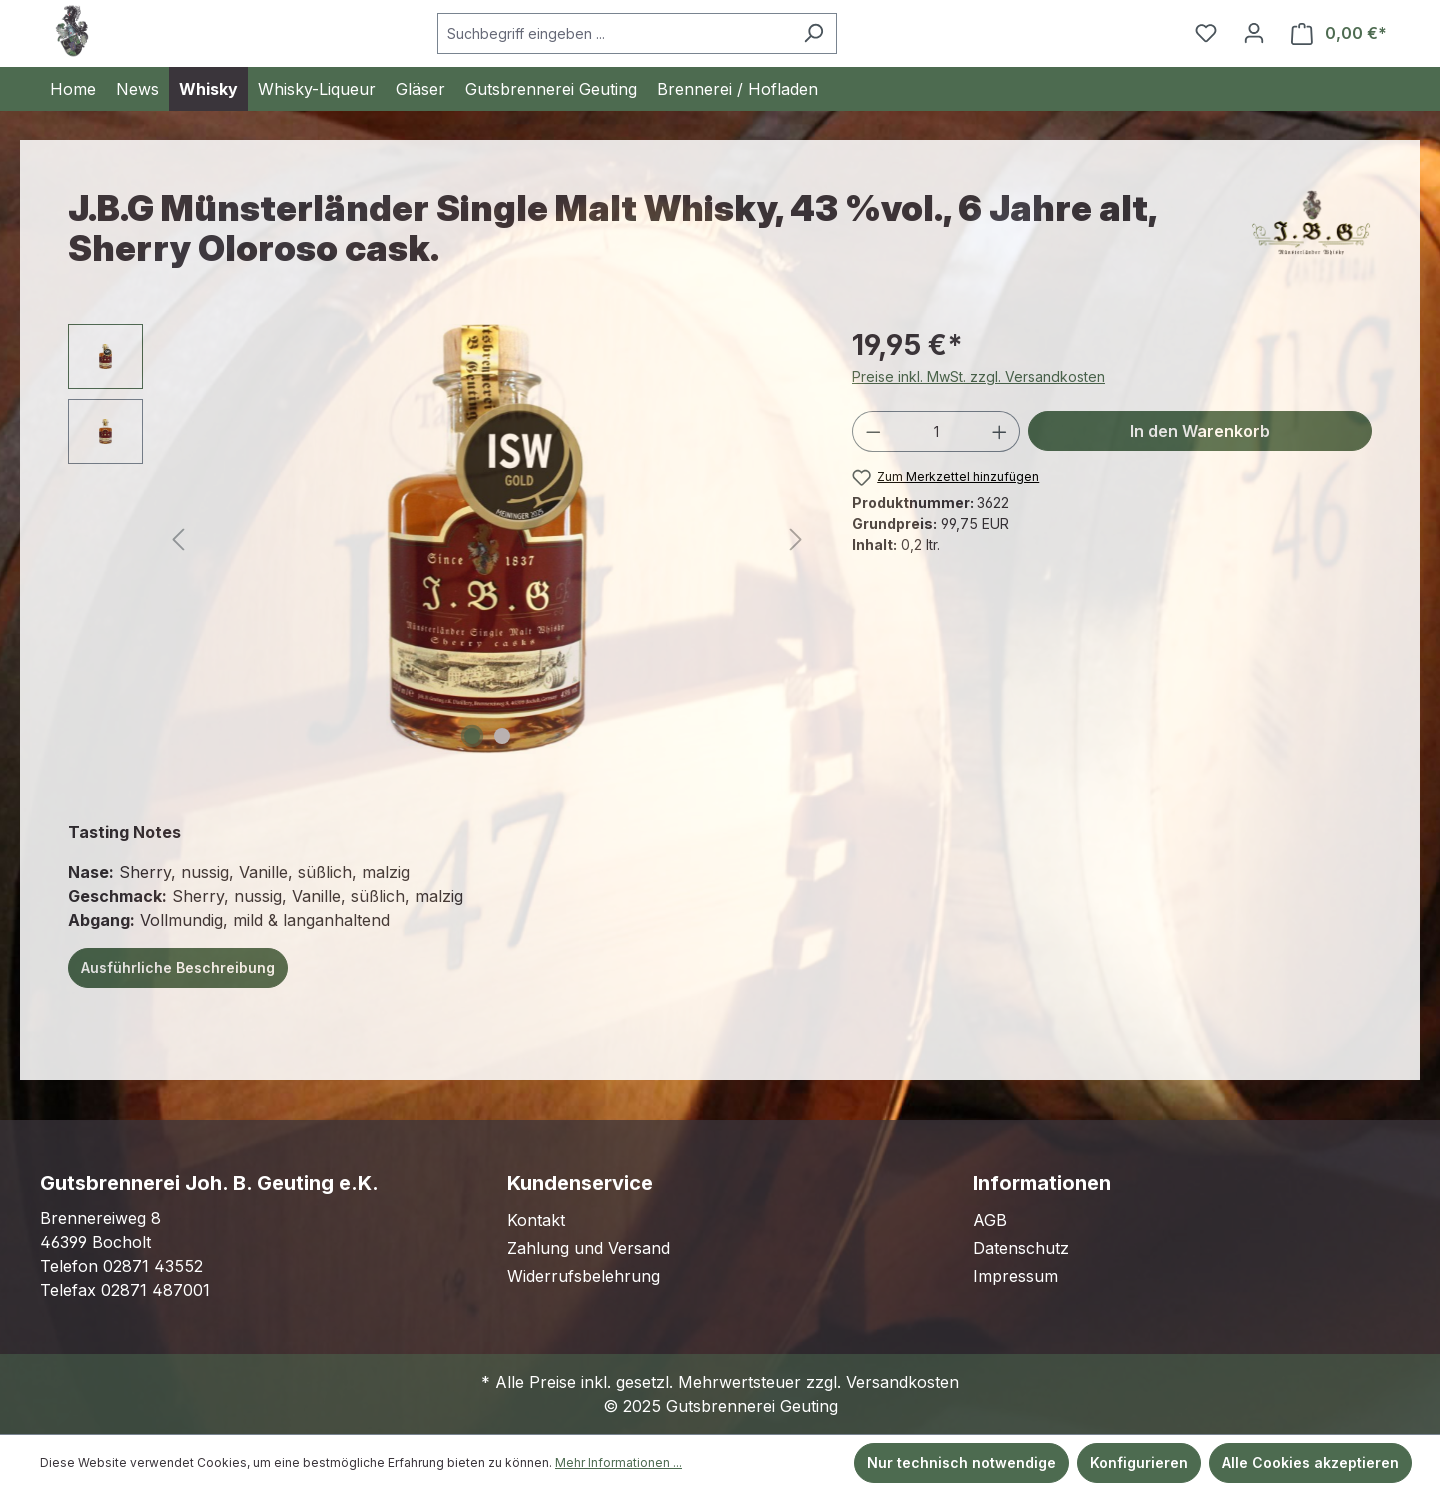  What do you see at coordinates (502, 736) in the screenshot?
I see `[Zeige Bild 2 von 2]` at bounding box center [502, 736].